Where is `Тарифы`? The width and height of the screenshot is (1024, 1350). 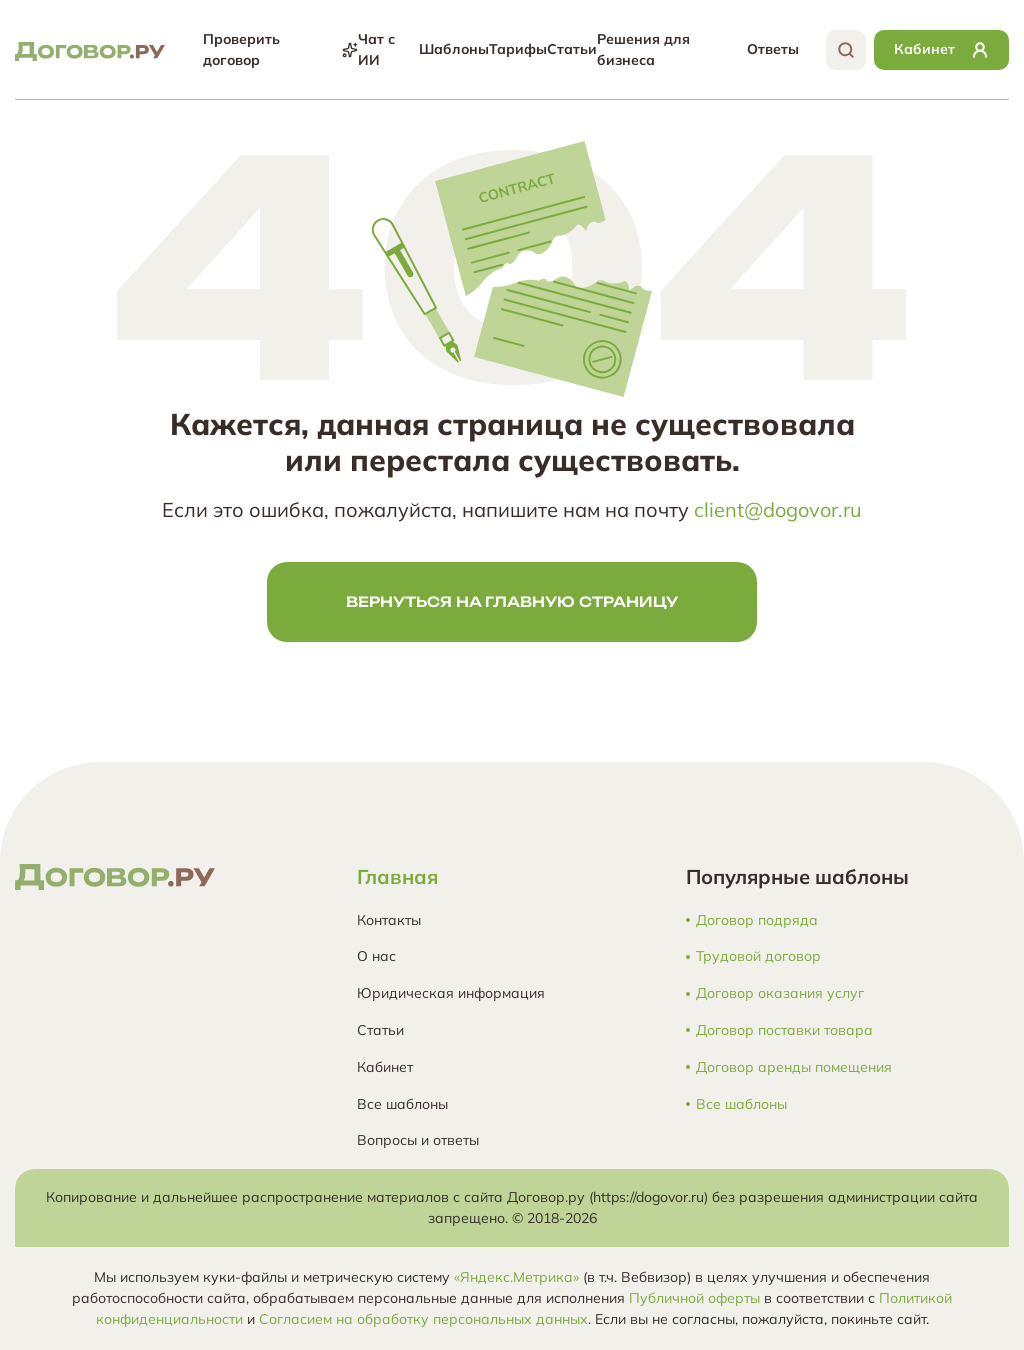 Тарифы is located at coordinates (518, 49).